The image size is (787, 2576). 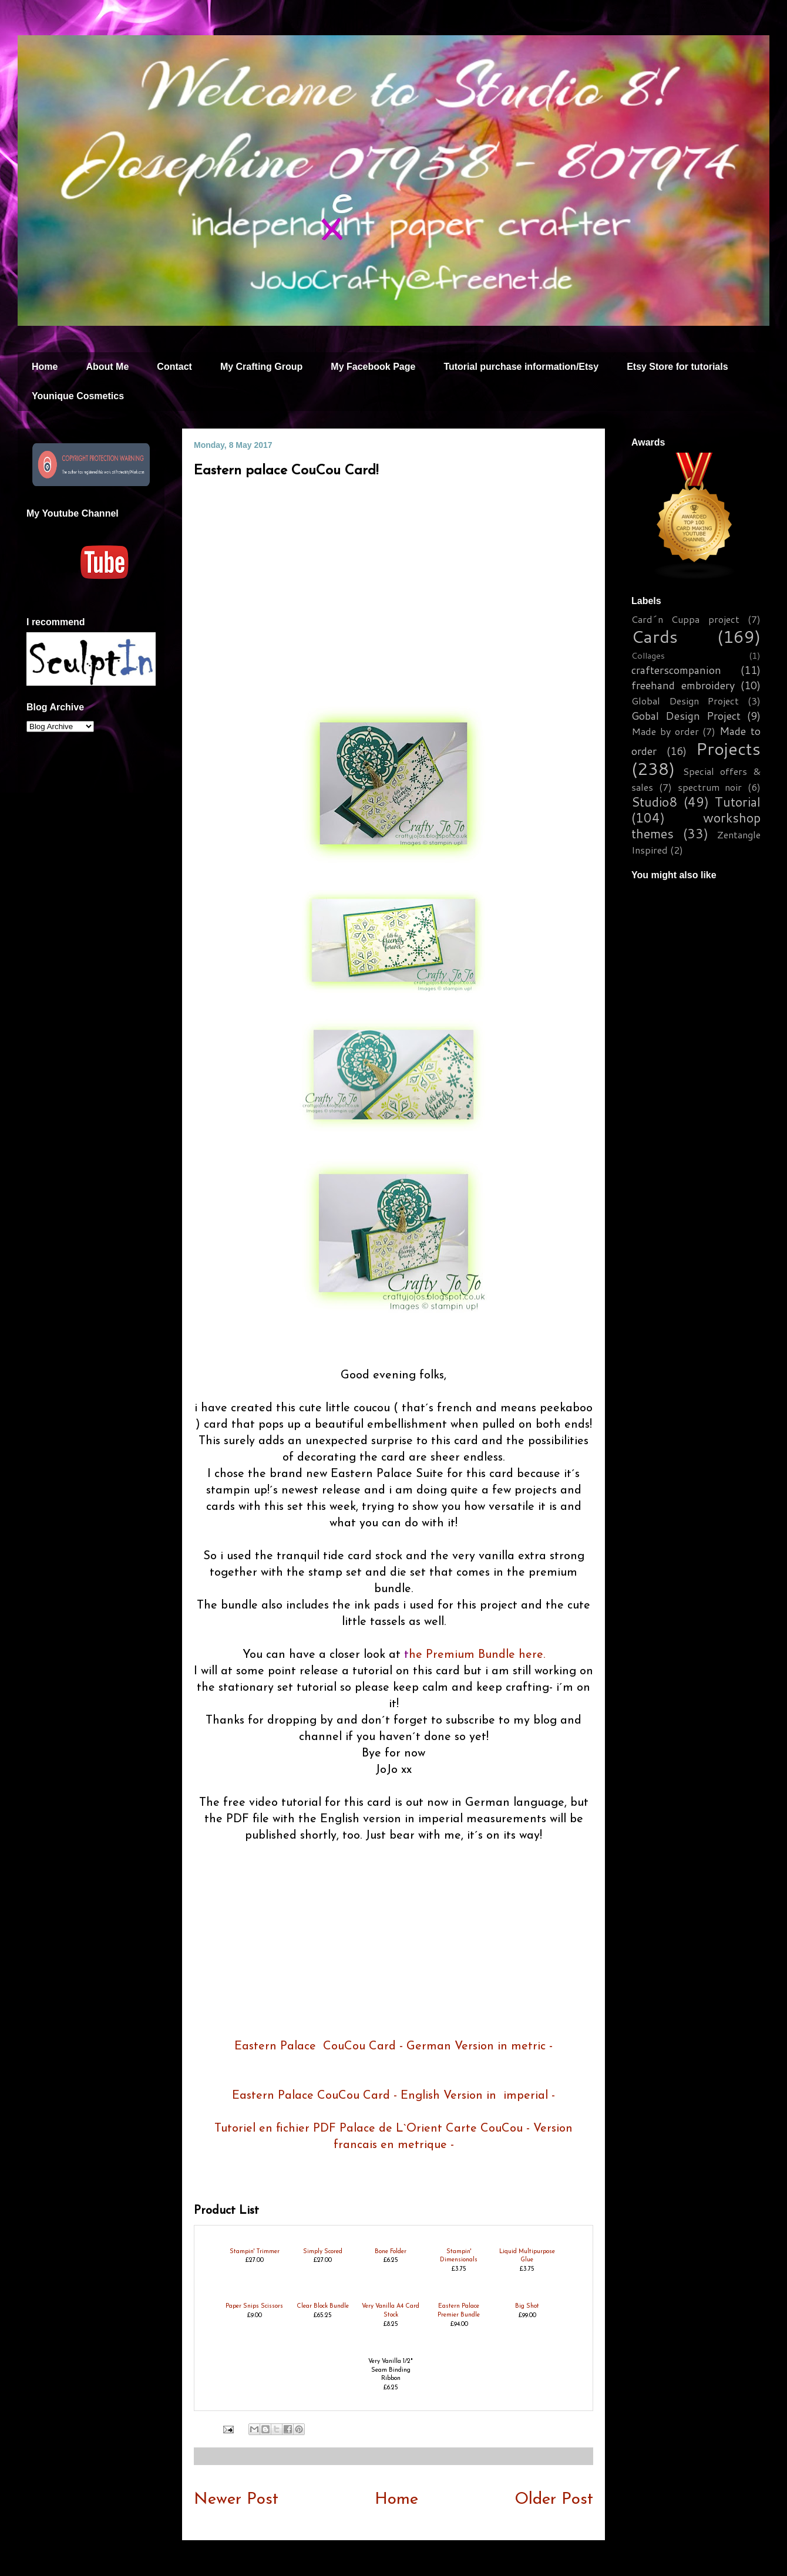 What do you see at coordinates (685, 619) in the screenshot?
I see `Card´n Cuppa project` at bounding box center [685, 619].